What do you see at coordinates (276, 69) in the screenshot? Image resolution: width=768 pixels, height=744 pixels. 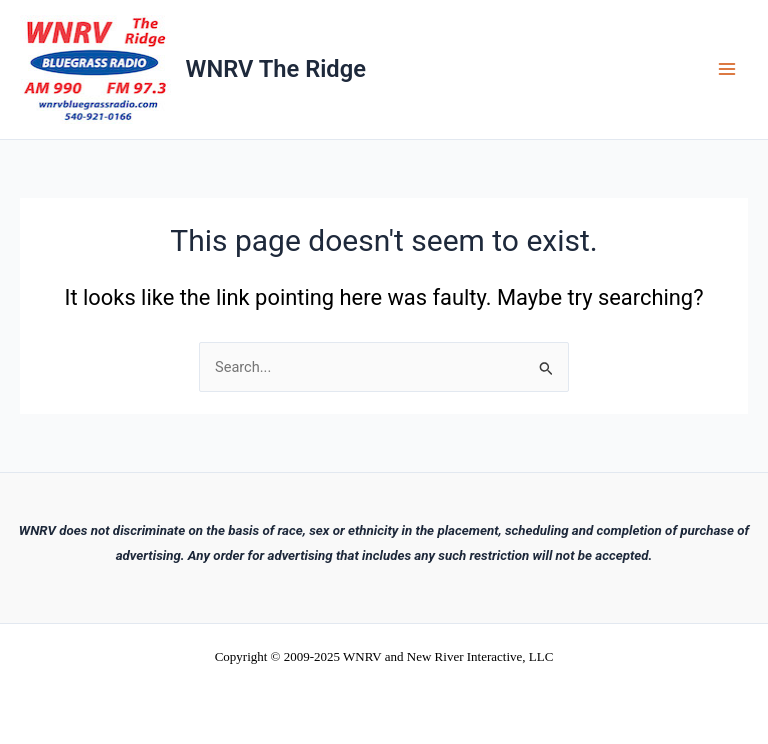 I see `WNRV The Ridge` at bounding box center [276, 69].